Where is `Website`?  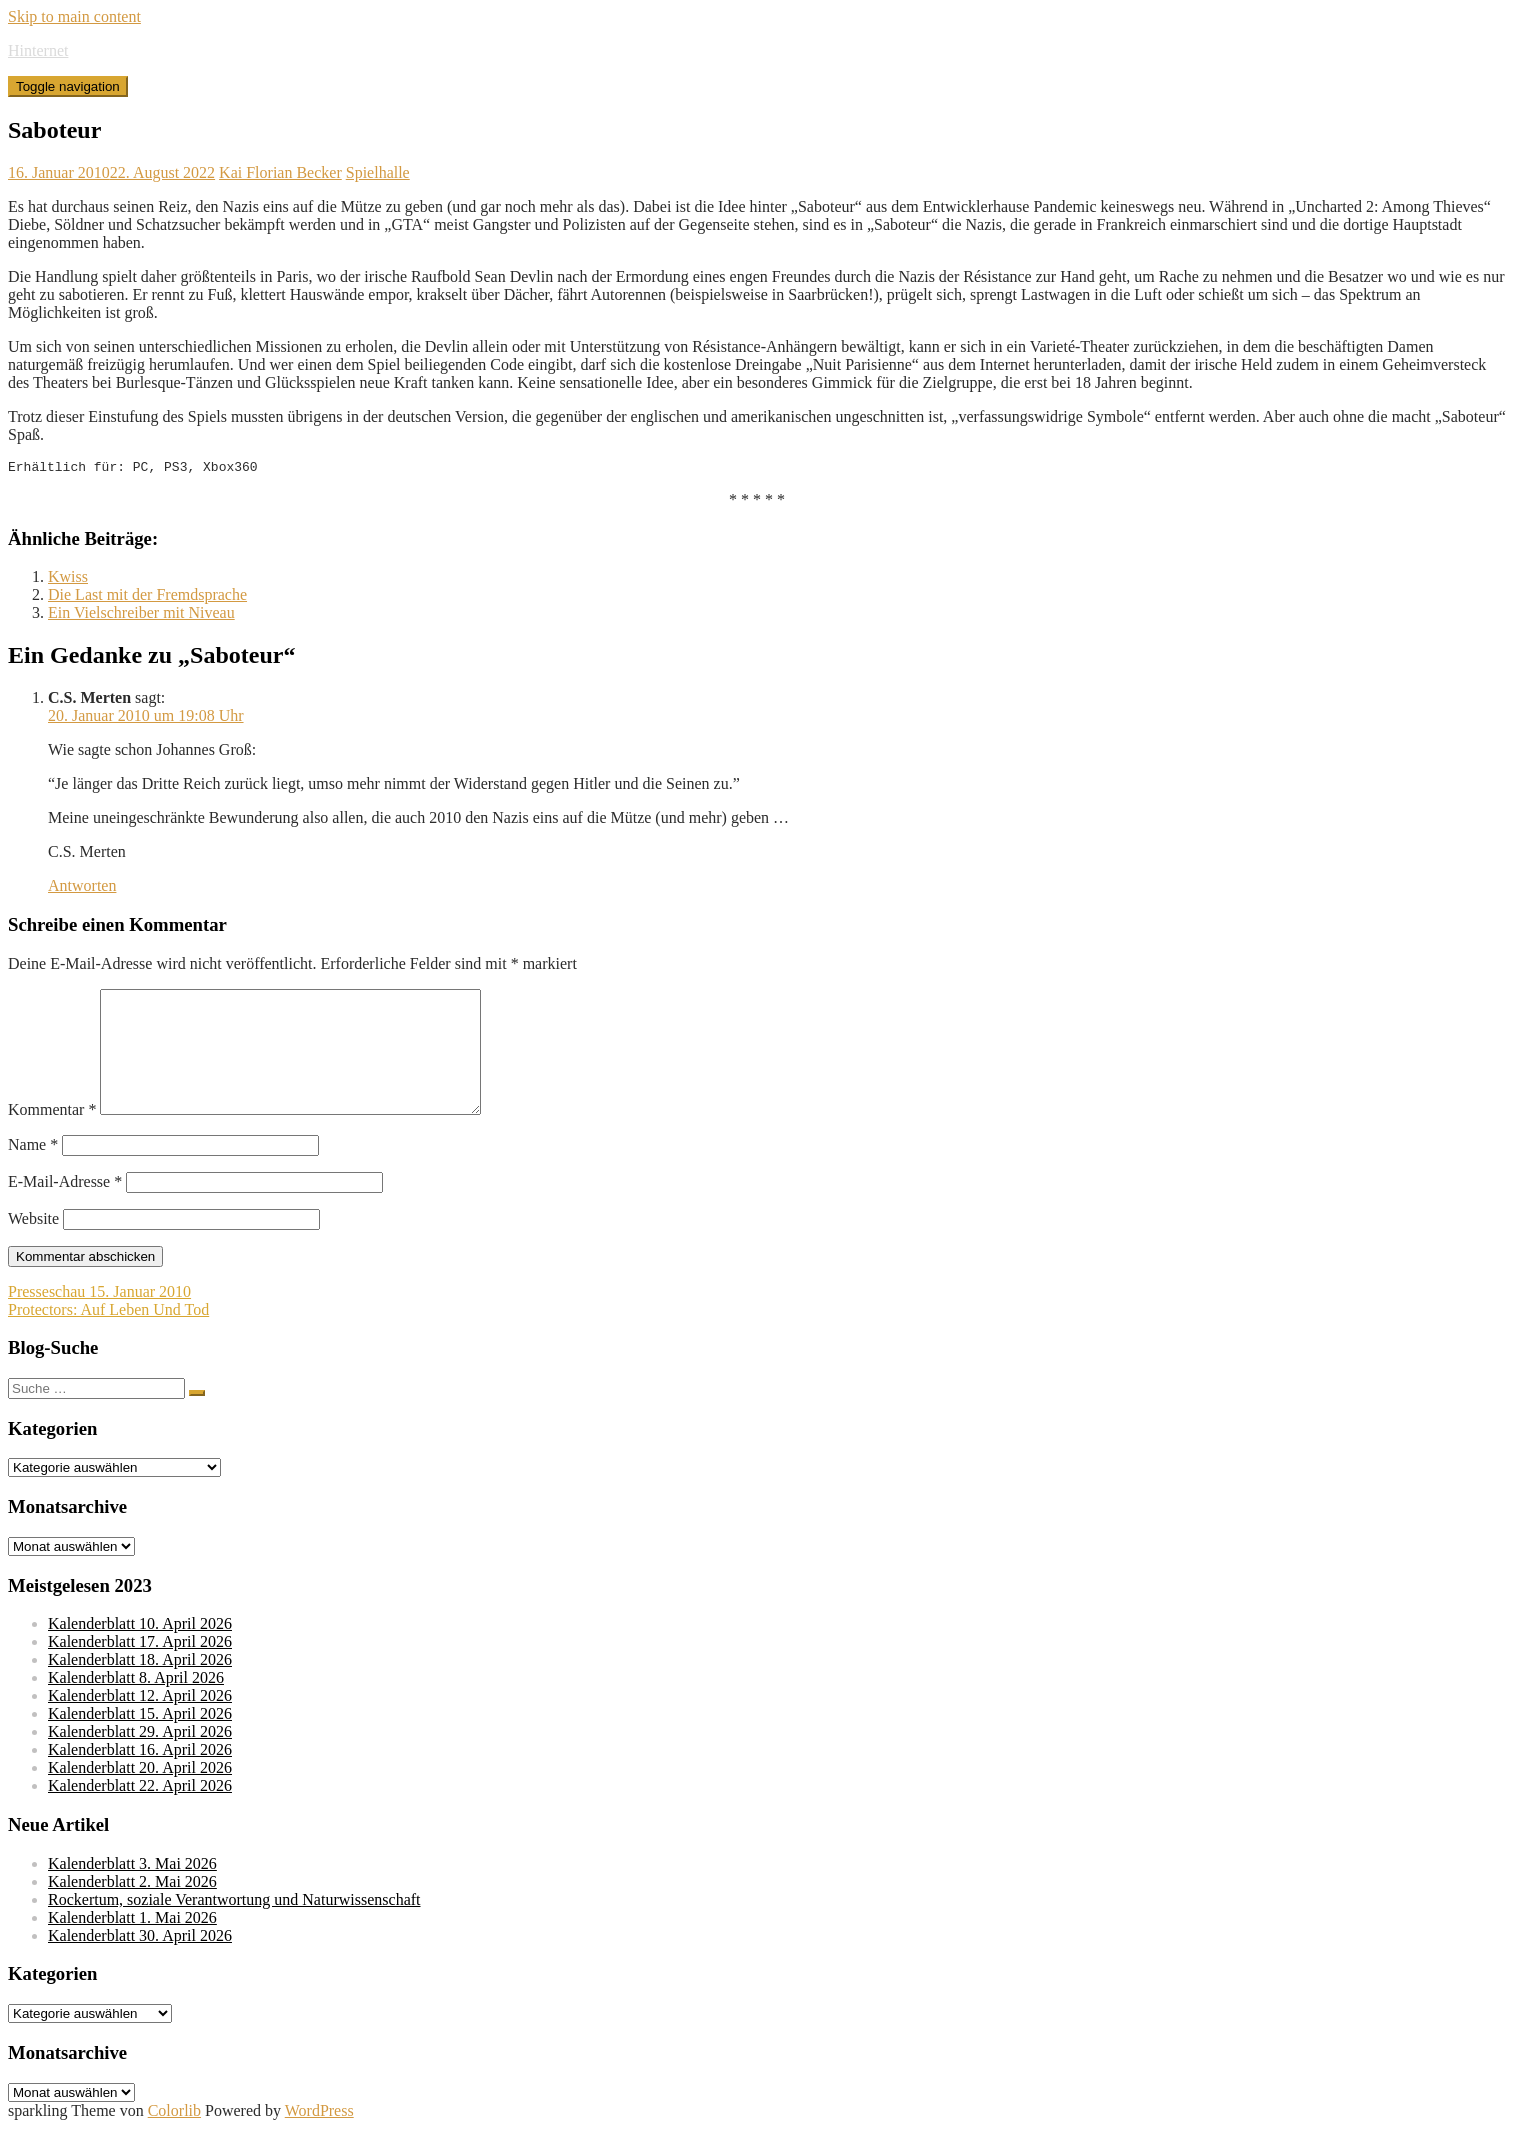
Website is located at coordinates (33, 1245).